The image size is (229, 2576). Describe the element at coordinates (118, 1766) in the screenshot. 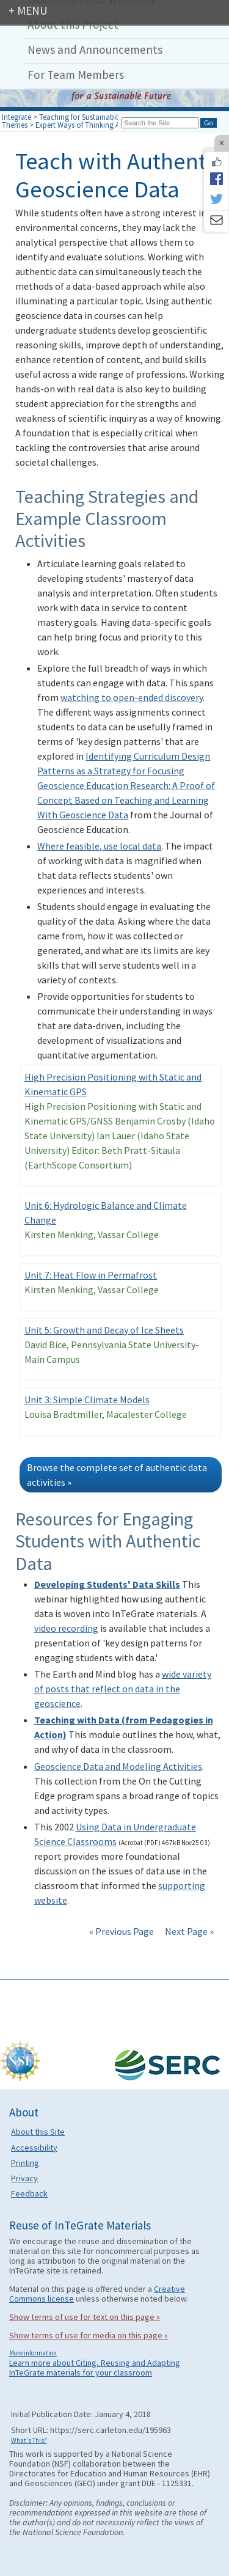

I see `Geoscience Data and Modeling Activities` at that location.